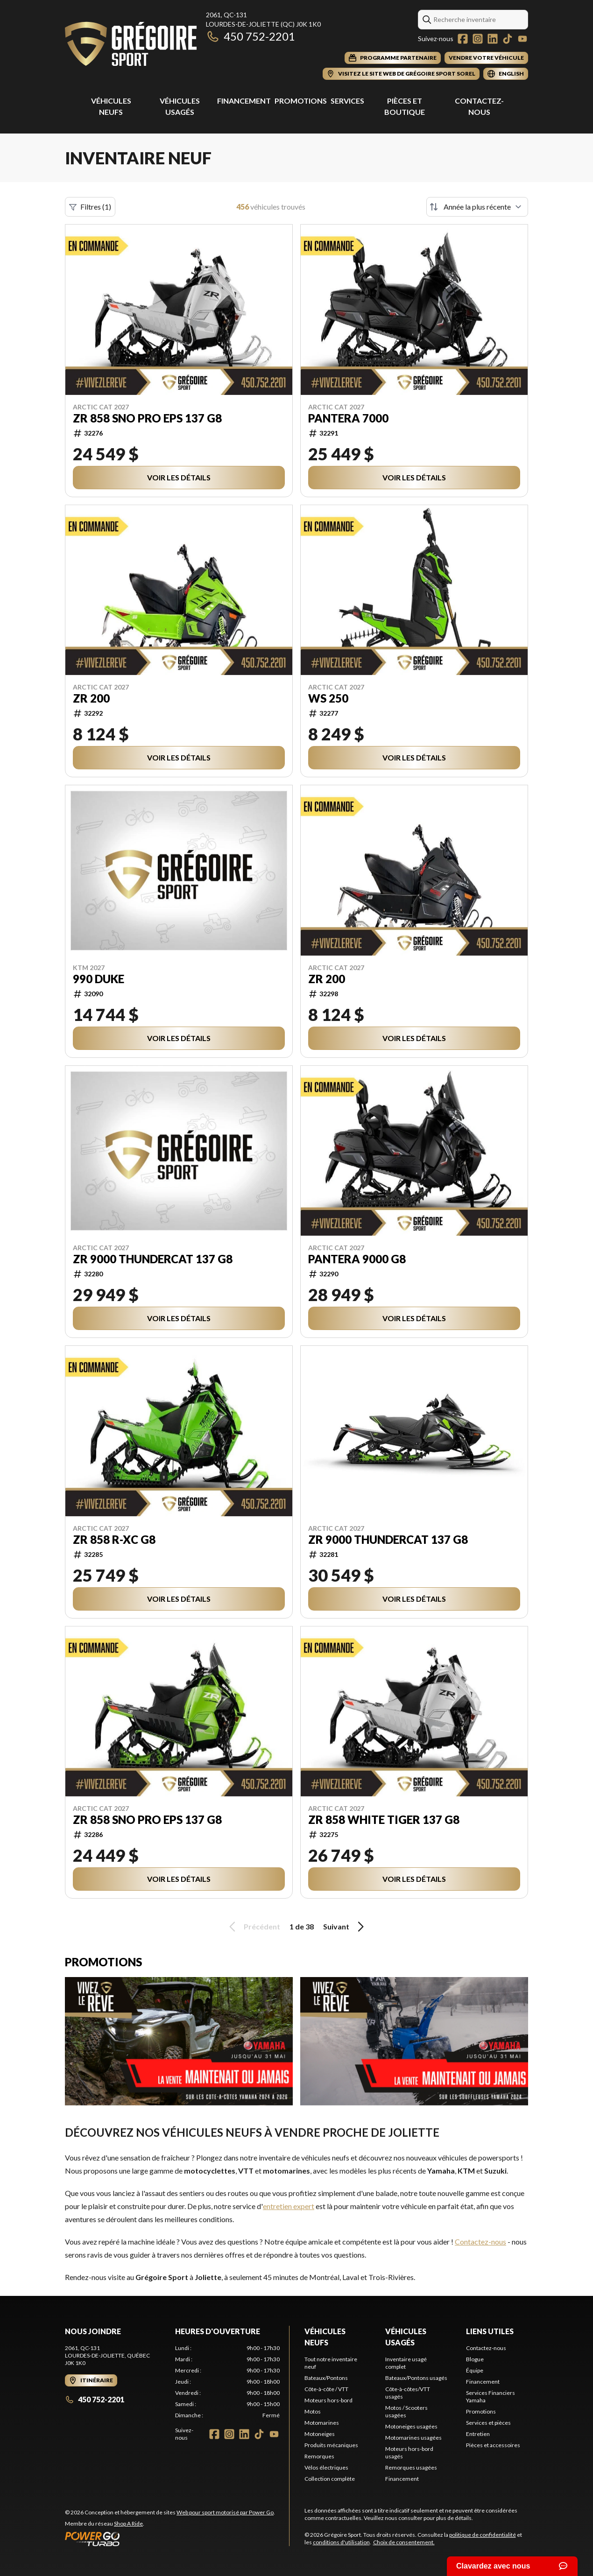 The width and height of the screenshot is (593, 2576). Describe the element at coordinates (153, 1259) in the screenshot. I see `ZR 9000 THUNDERCAT 137 G8` at that location.